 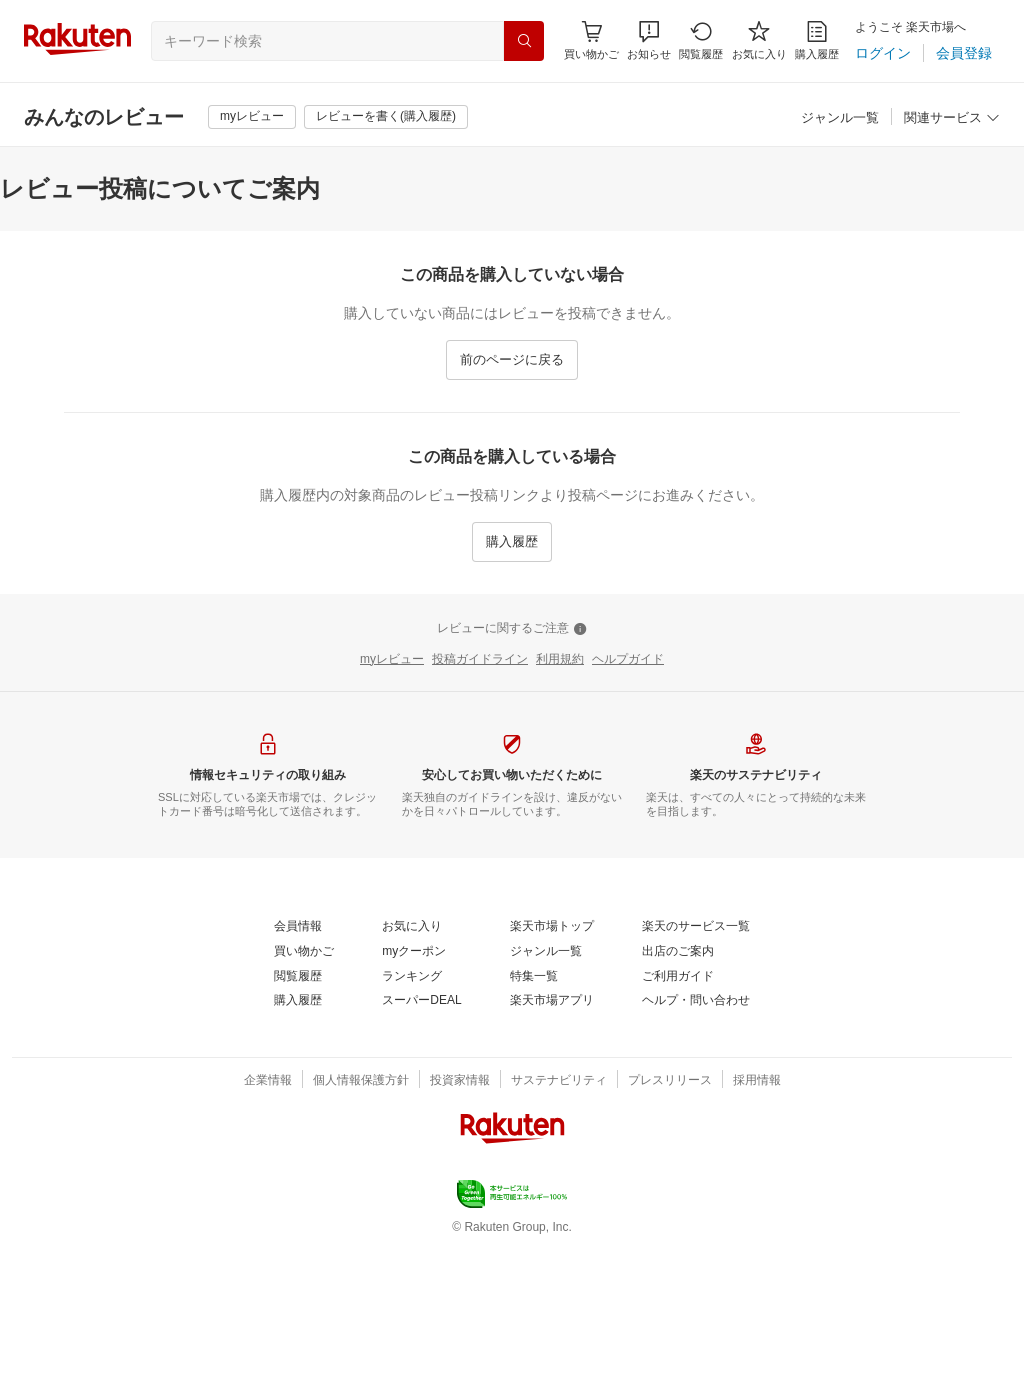 I want to click on [利用規約], so click(x=560, y=660).